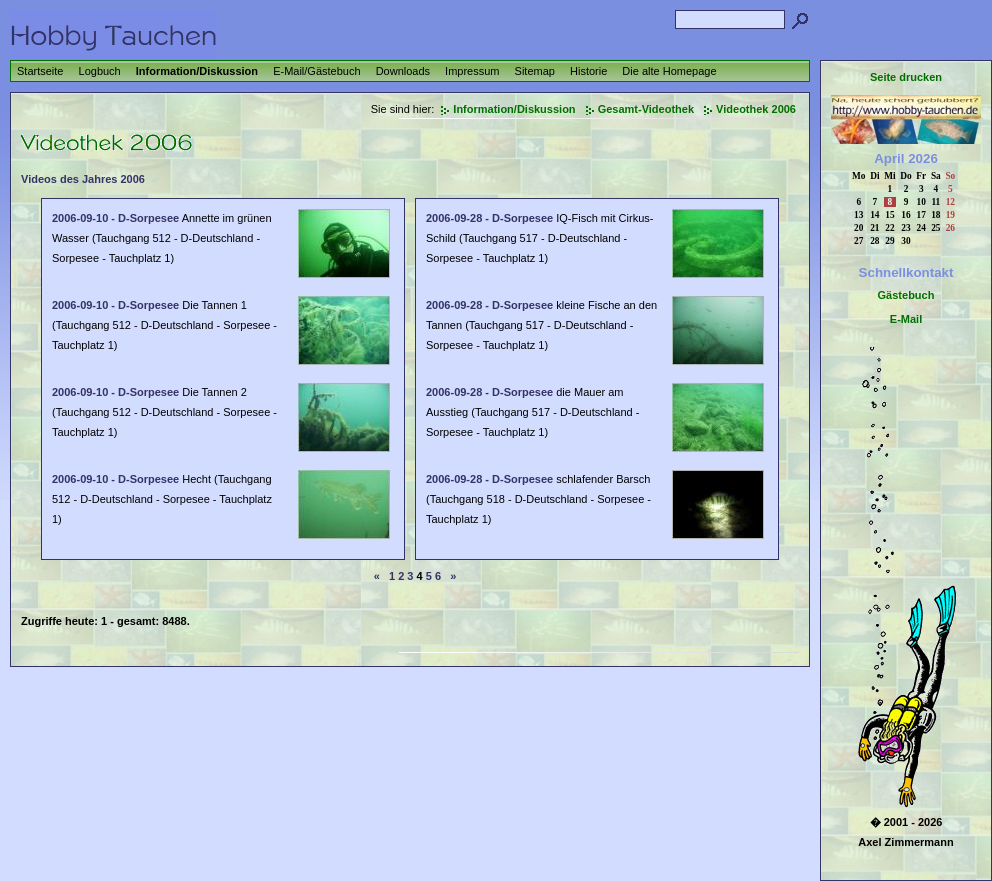  I want to click on 2006-09-10 - D-Sorpesee, so click(115, 218).